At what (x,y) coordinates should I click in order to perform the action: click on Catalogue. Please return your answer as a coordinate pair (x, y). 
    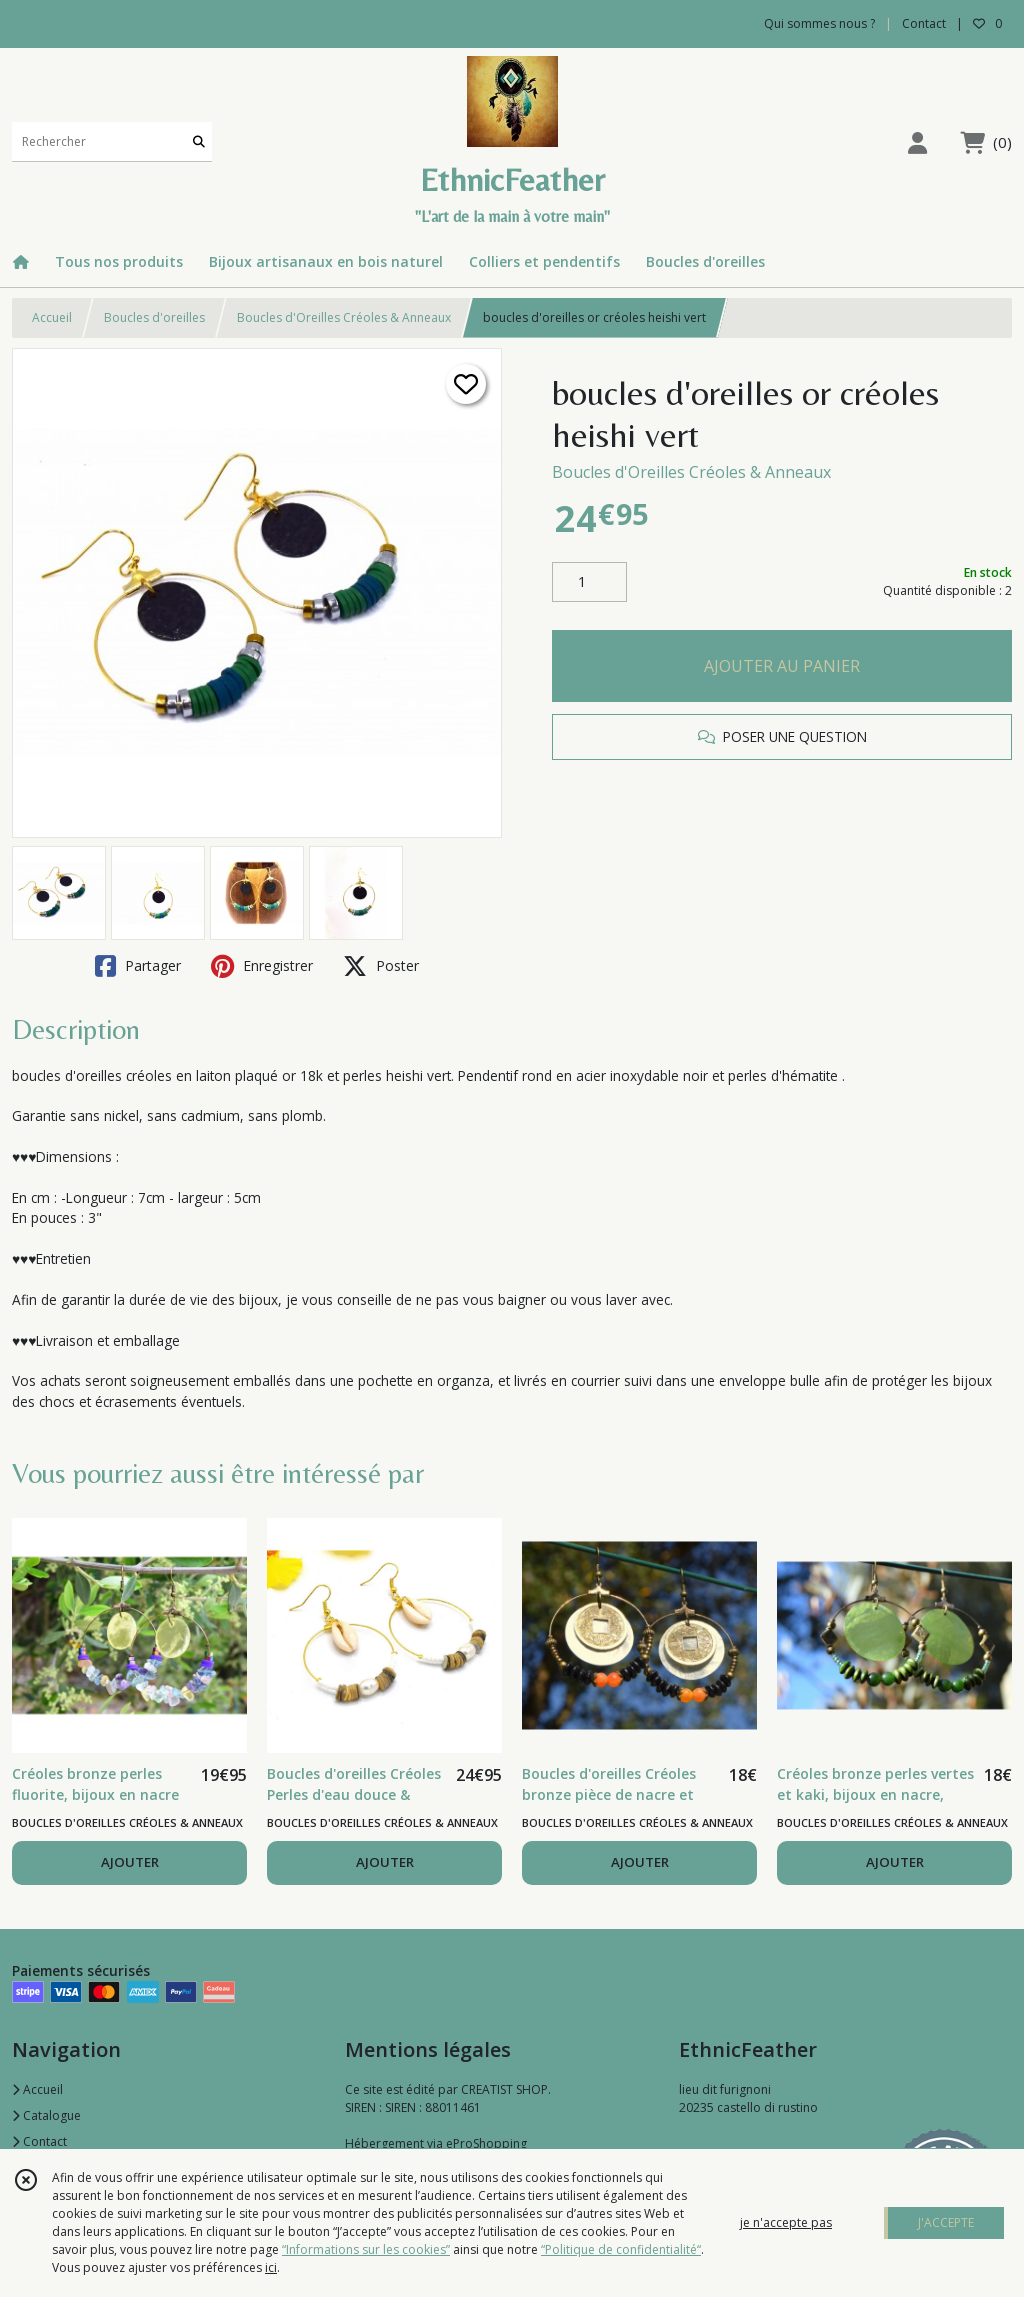
    Looking at the image, I should click on (46, 2115).